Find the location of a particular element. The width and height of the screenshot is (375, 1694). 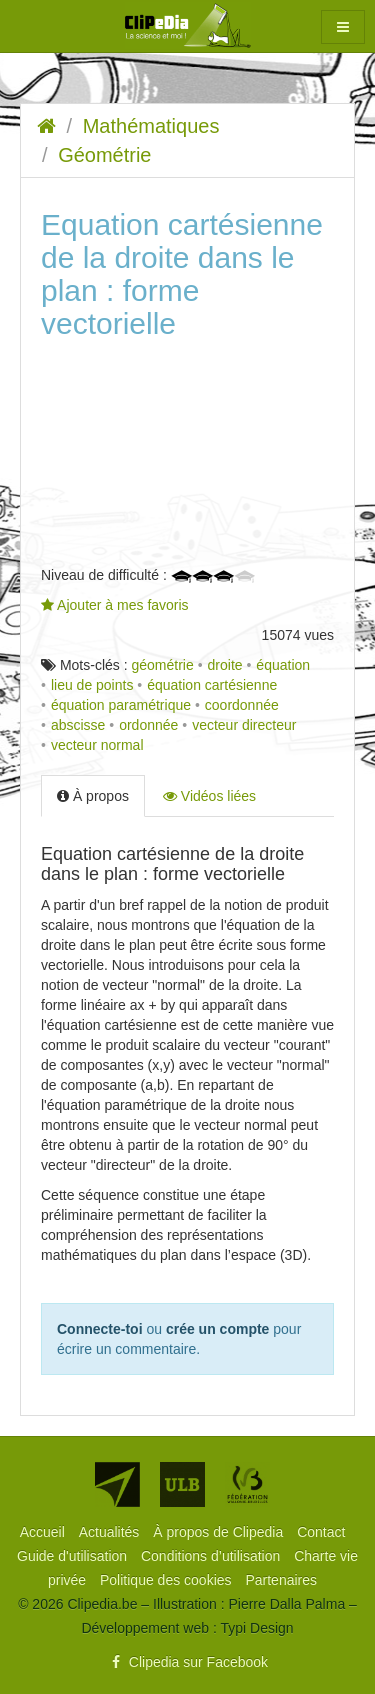

droite is located at coordinates (225, 665).